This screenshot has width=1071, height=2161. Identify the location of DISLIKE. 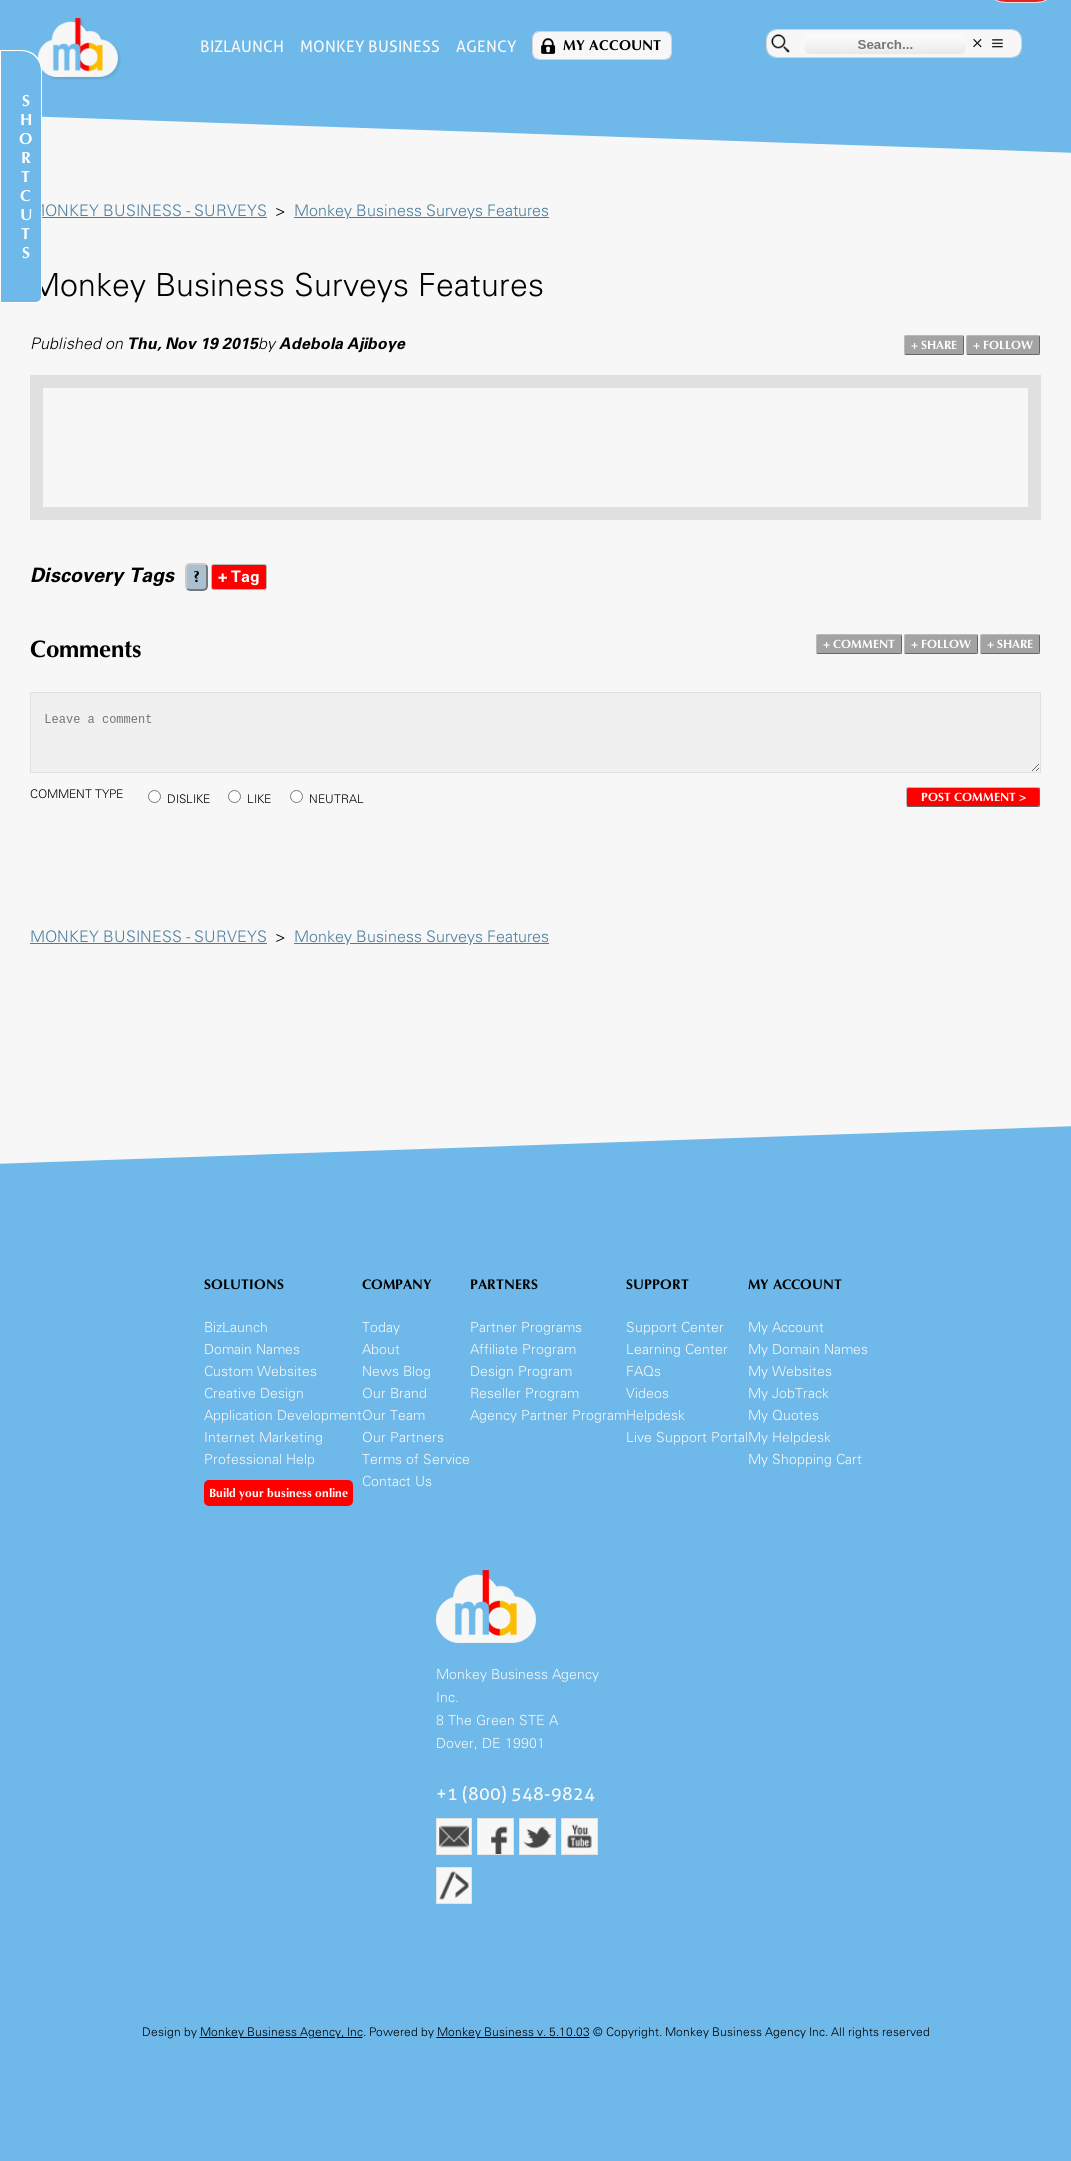
(188, 799).